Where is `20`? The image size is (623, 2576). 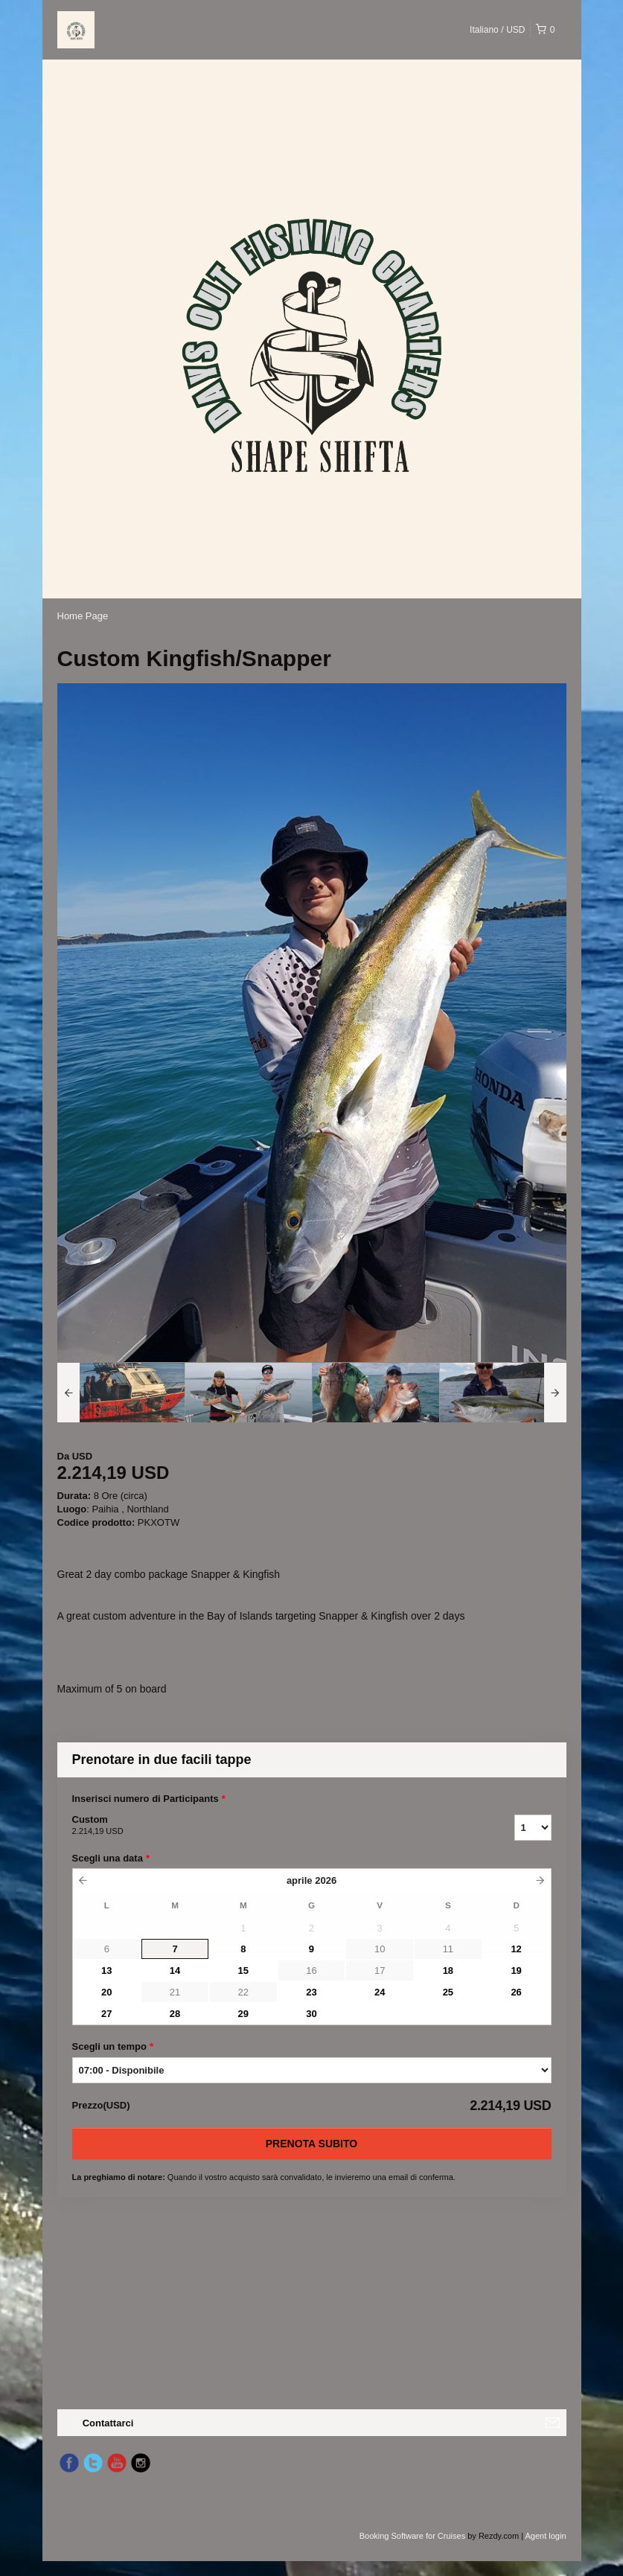
20 is located at coordinates (106, 1992).